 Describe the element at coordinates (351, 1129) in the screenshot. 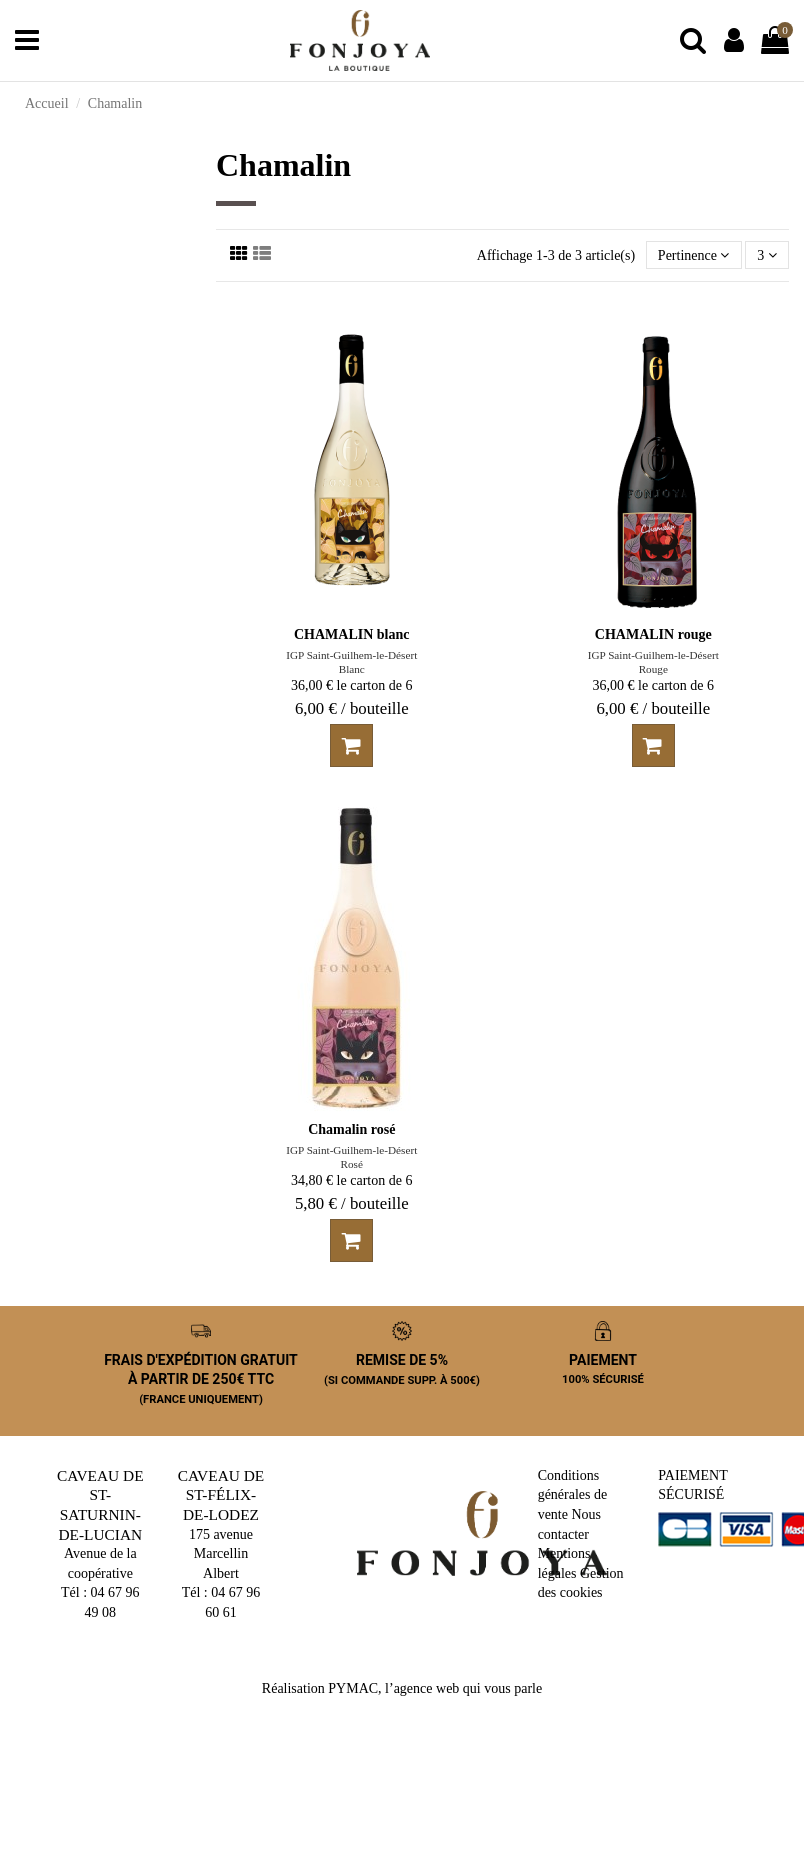

I see `Chamalin rosé` at that location.